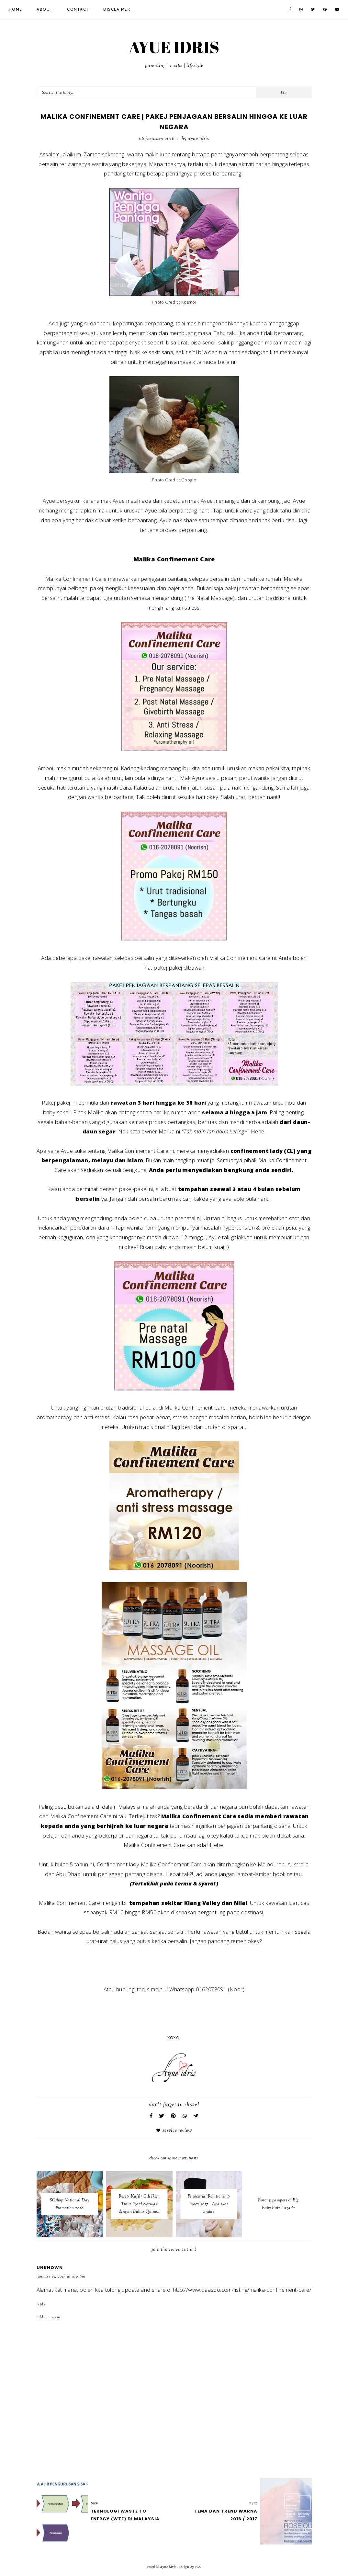  What do you see at coordinates (189, 2567) in the screenshot?
I see `Design by Eve` at bounding box center [189, 2567].